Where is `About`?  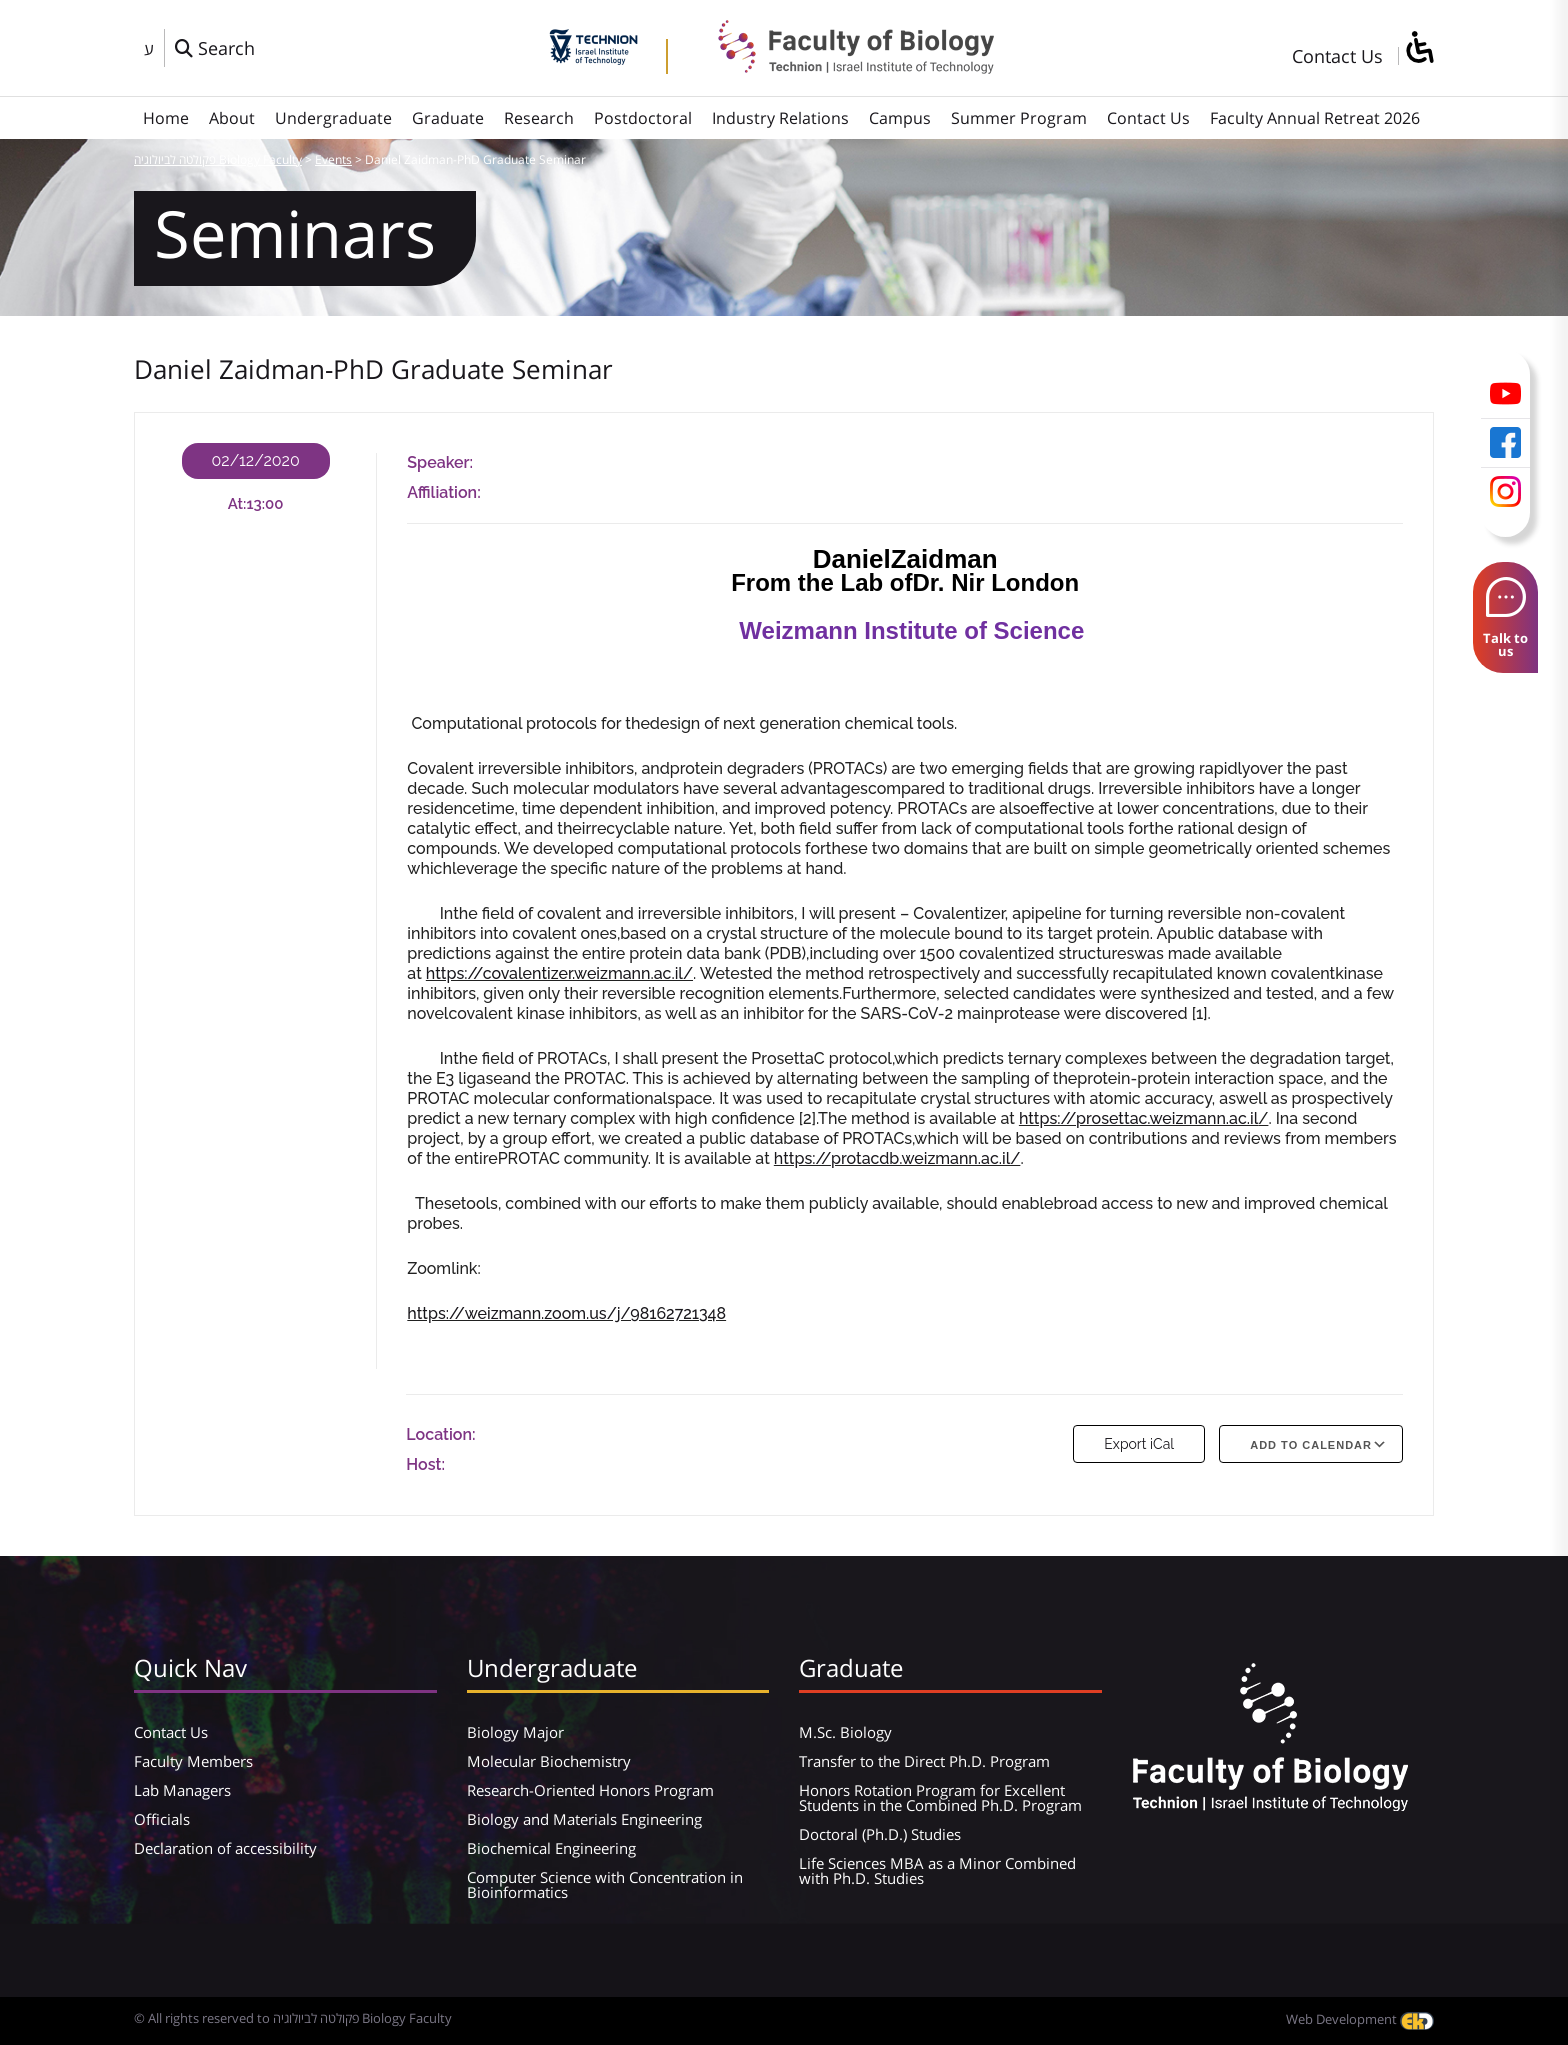
About is located at coordinates (232, 118).